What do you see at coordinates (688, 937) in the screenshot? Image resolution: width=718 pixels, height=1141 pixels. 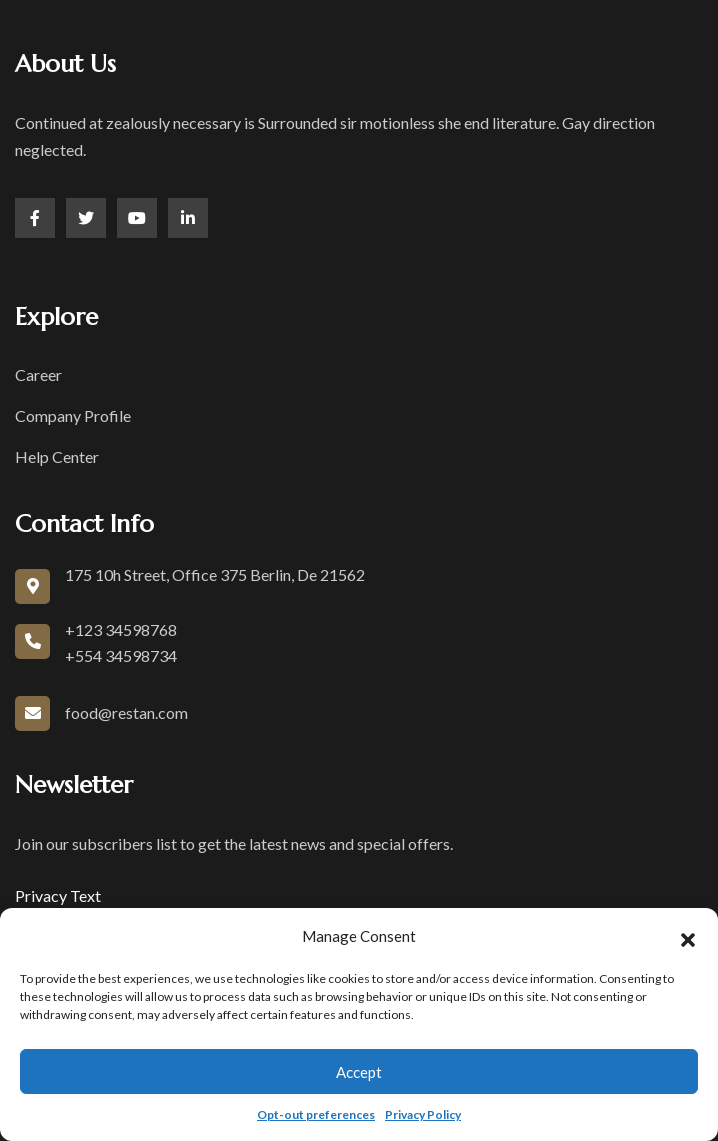 I see `[button]` at bounding box center [688, 937].